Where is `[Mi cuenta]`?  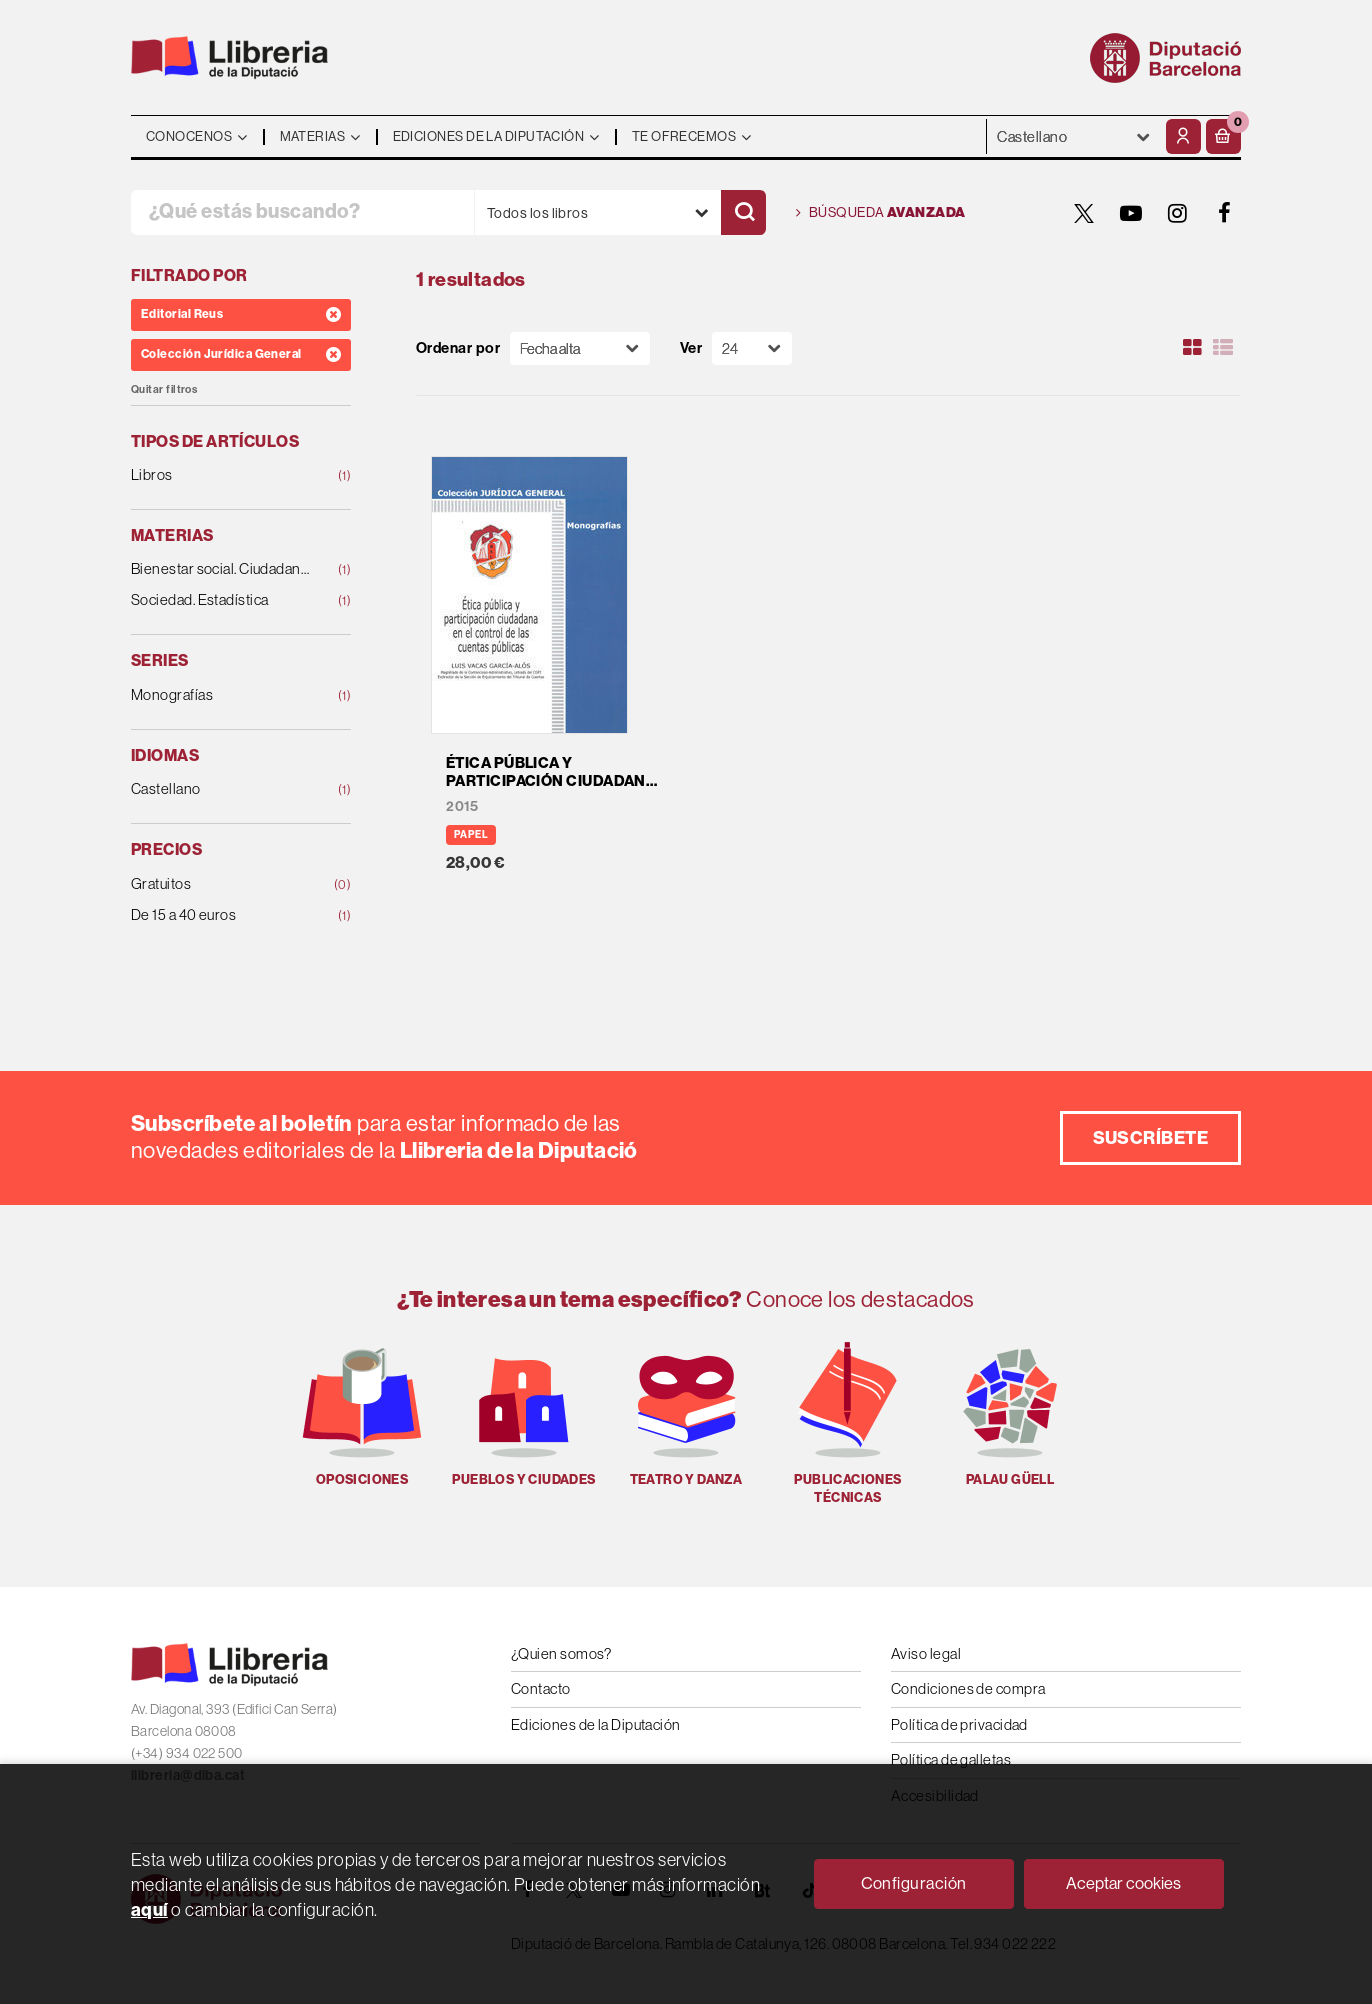
[Mi cuenta] is located at coordinates (1183, 136).